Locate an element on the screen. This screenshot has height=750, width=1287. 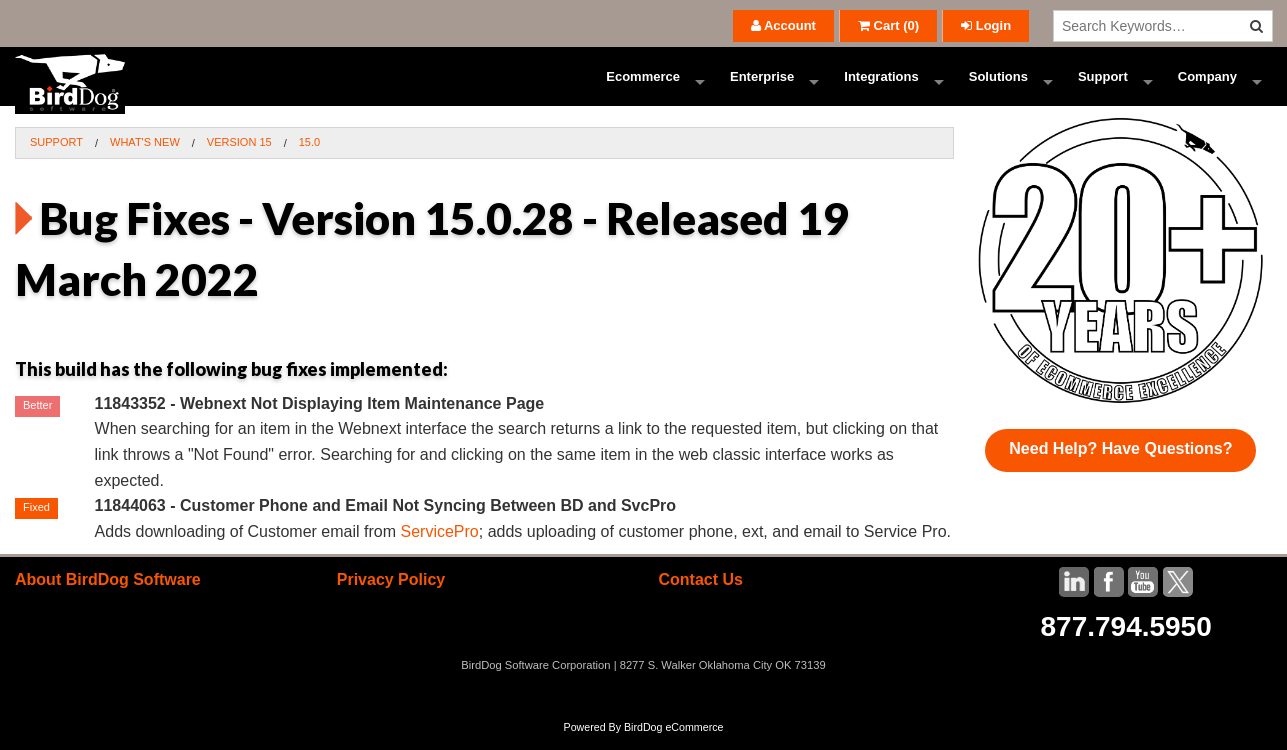
Need Help? Have Questions? is located at coordinates (1120, 463).